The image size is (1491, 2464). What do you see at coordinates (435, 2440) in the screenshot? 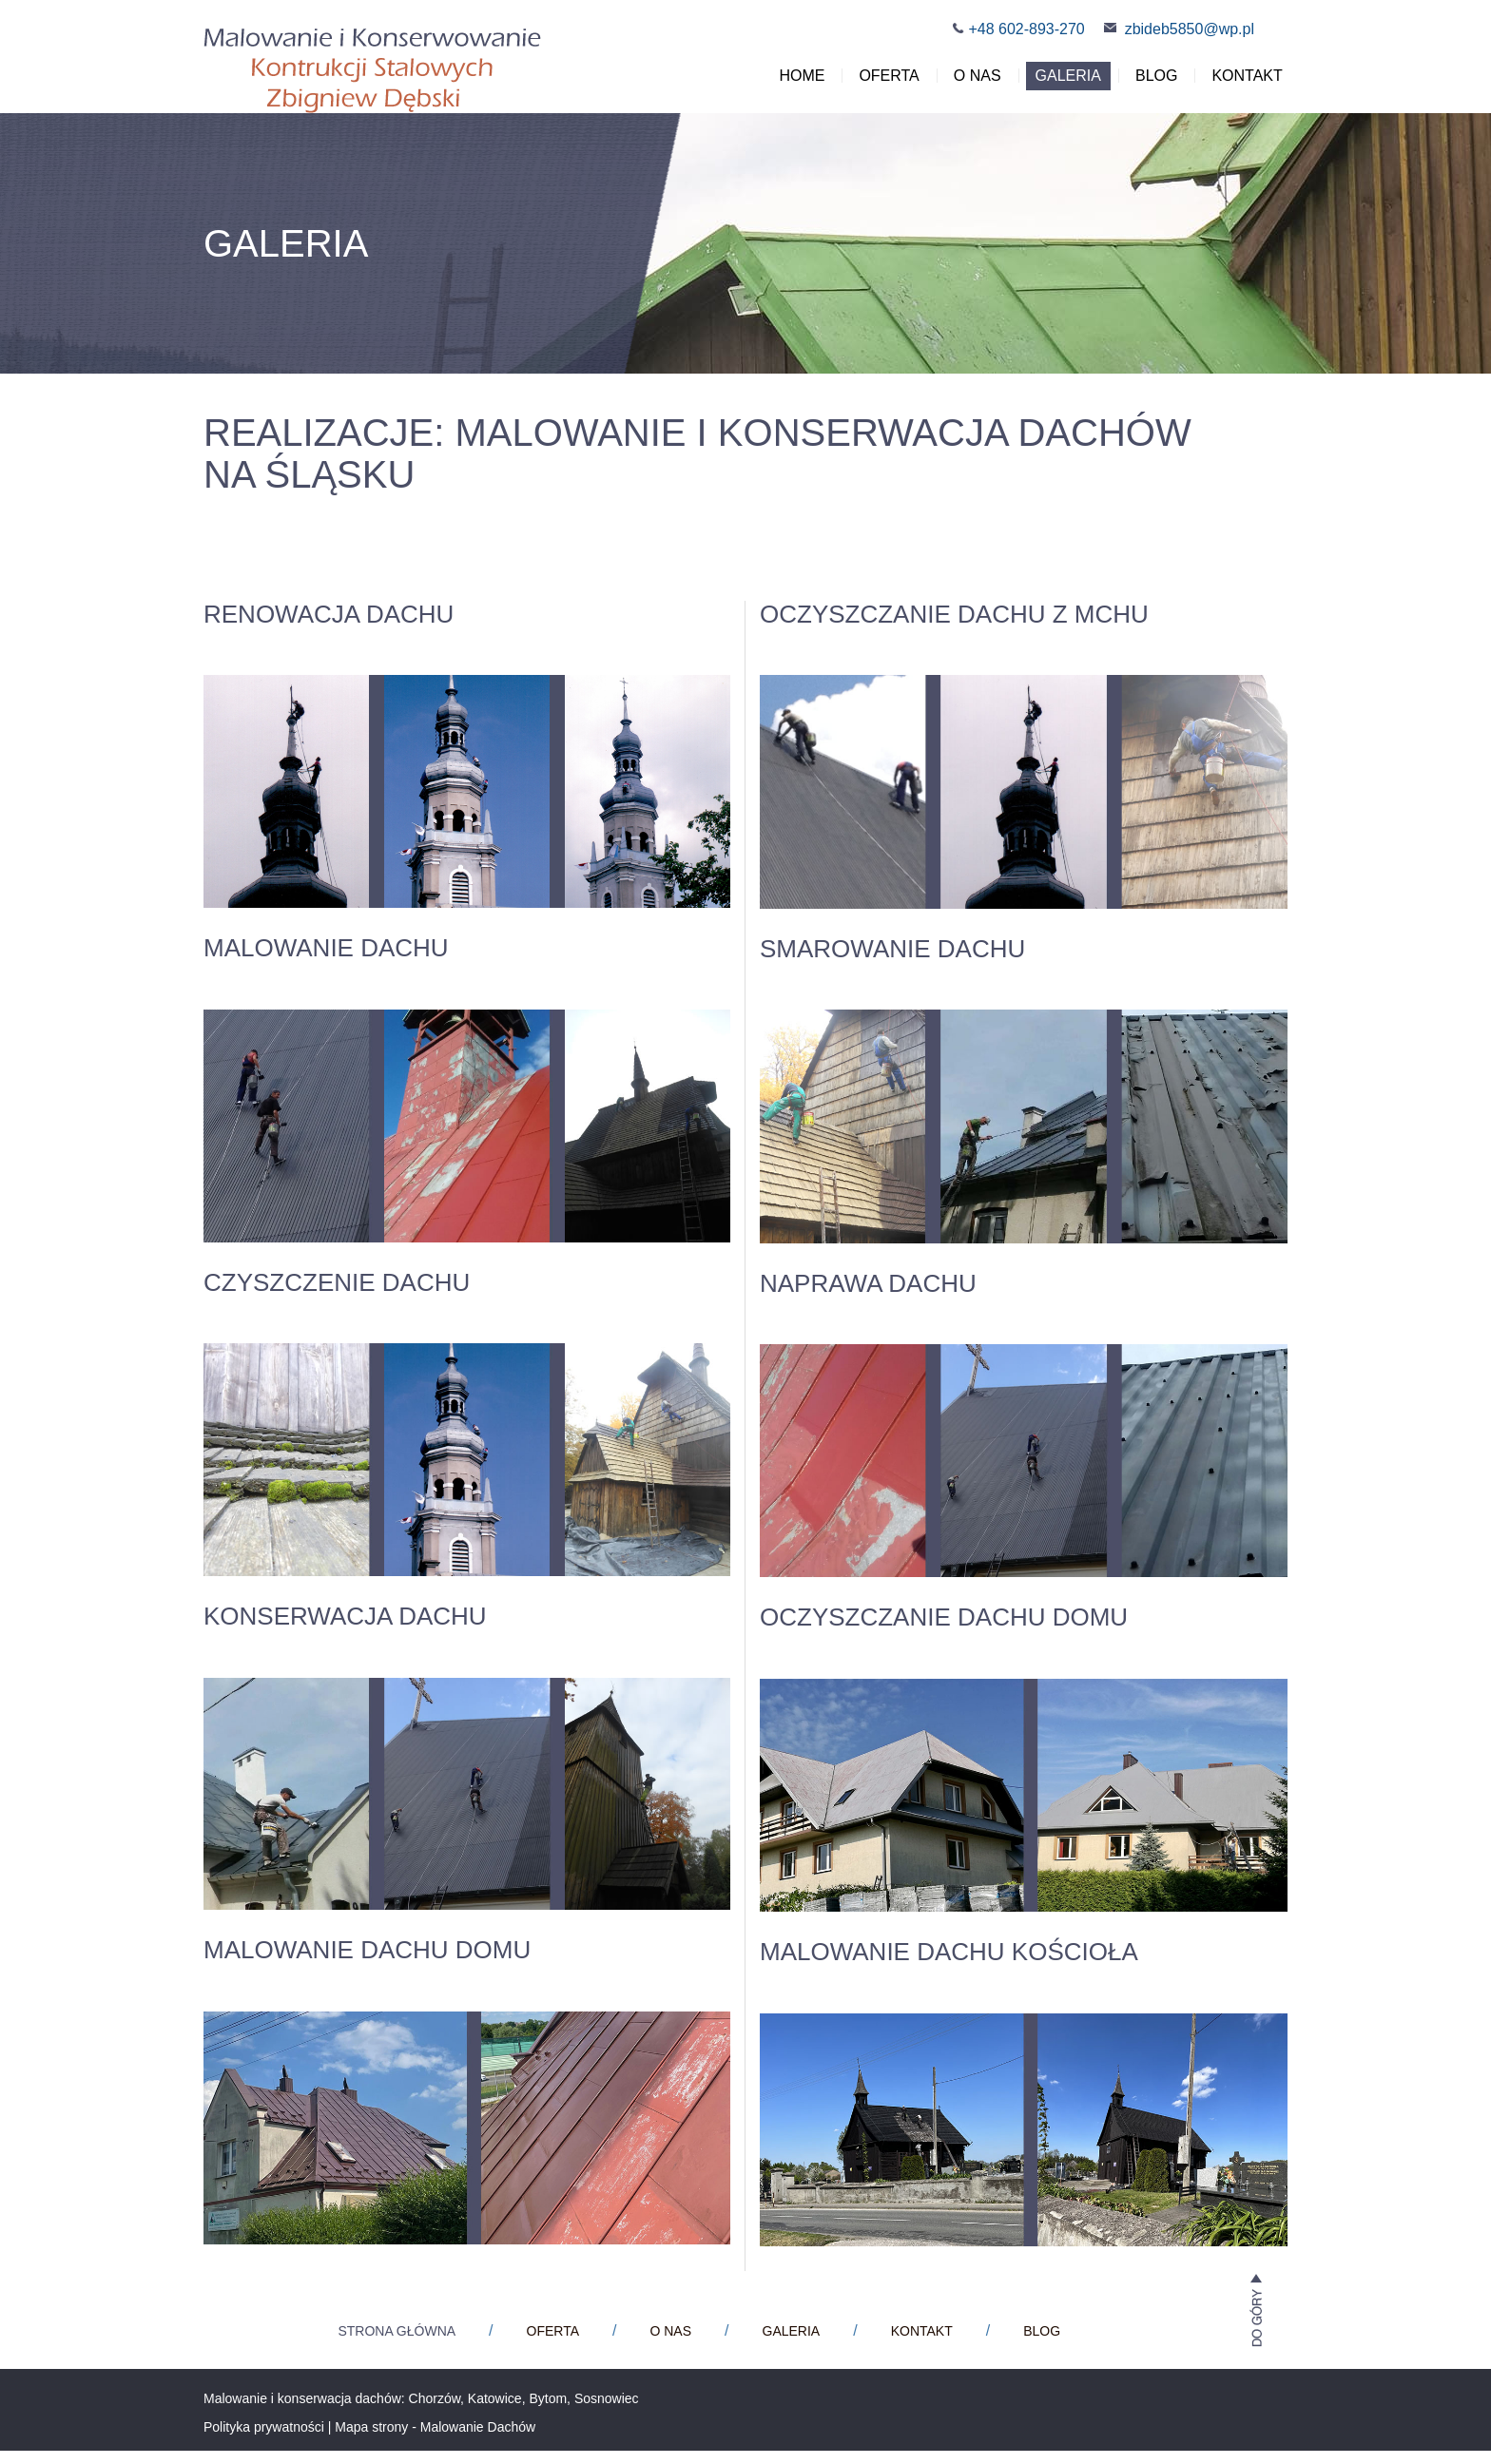
I see `Mapa strony - Malowanie Dachów` at bounding box center [435, 2440].